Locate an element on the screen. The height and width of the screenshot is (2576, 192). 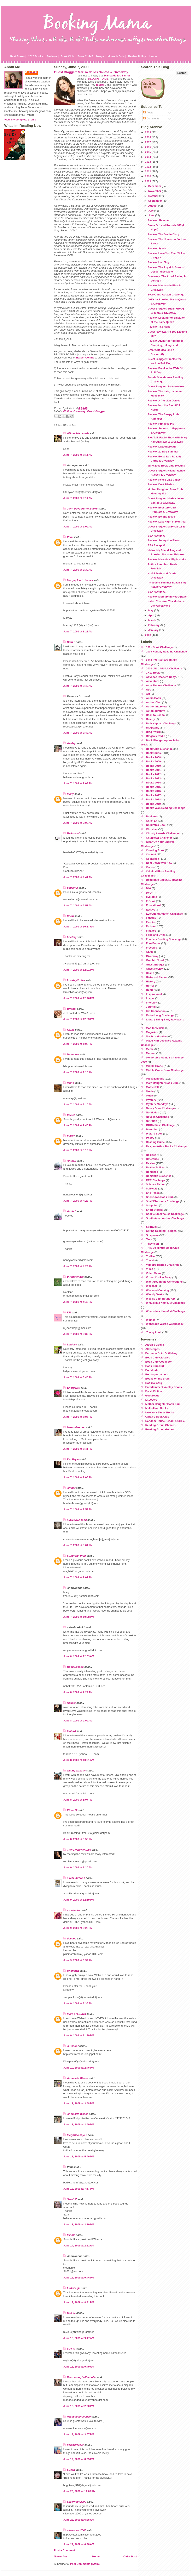
Memoir is located at coordinates (151, 1053).